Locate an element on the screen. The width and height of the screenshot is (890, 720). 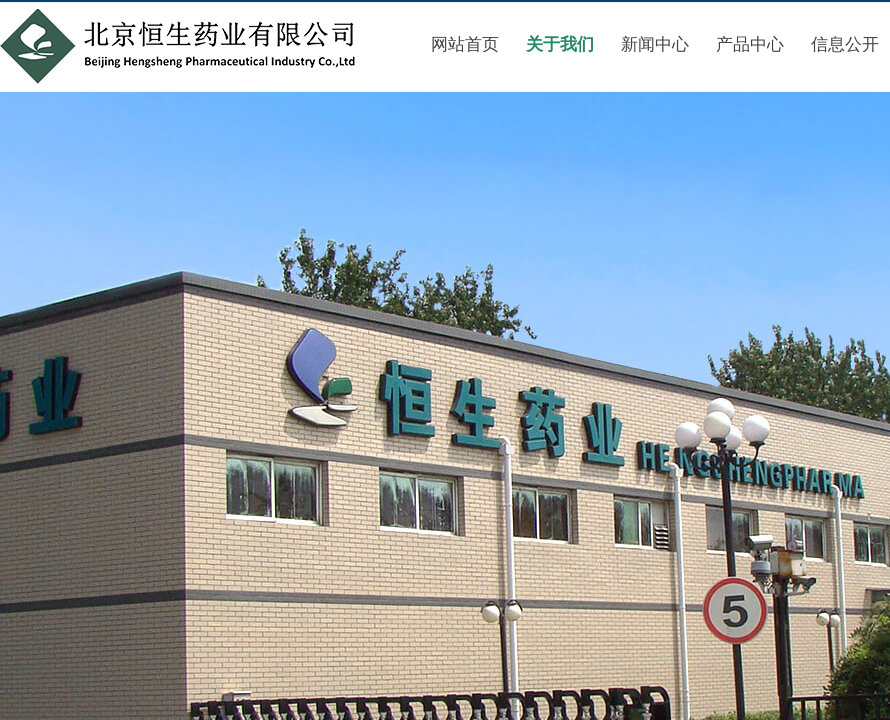
网站首页 is located at coordinates (465, 44).